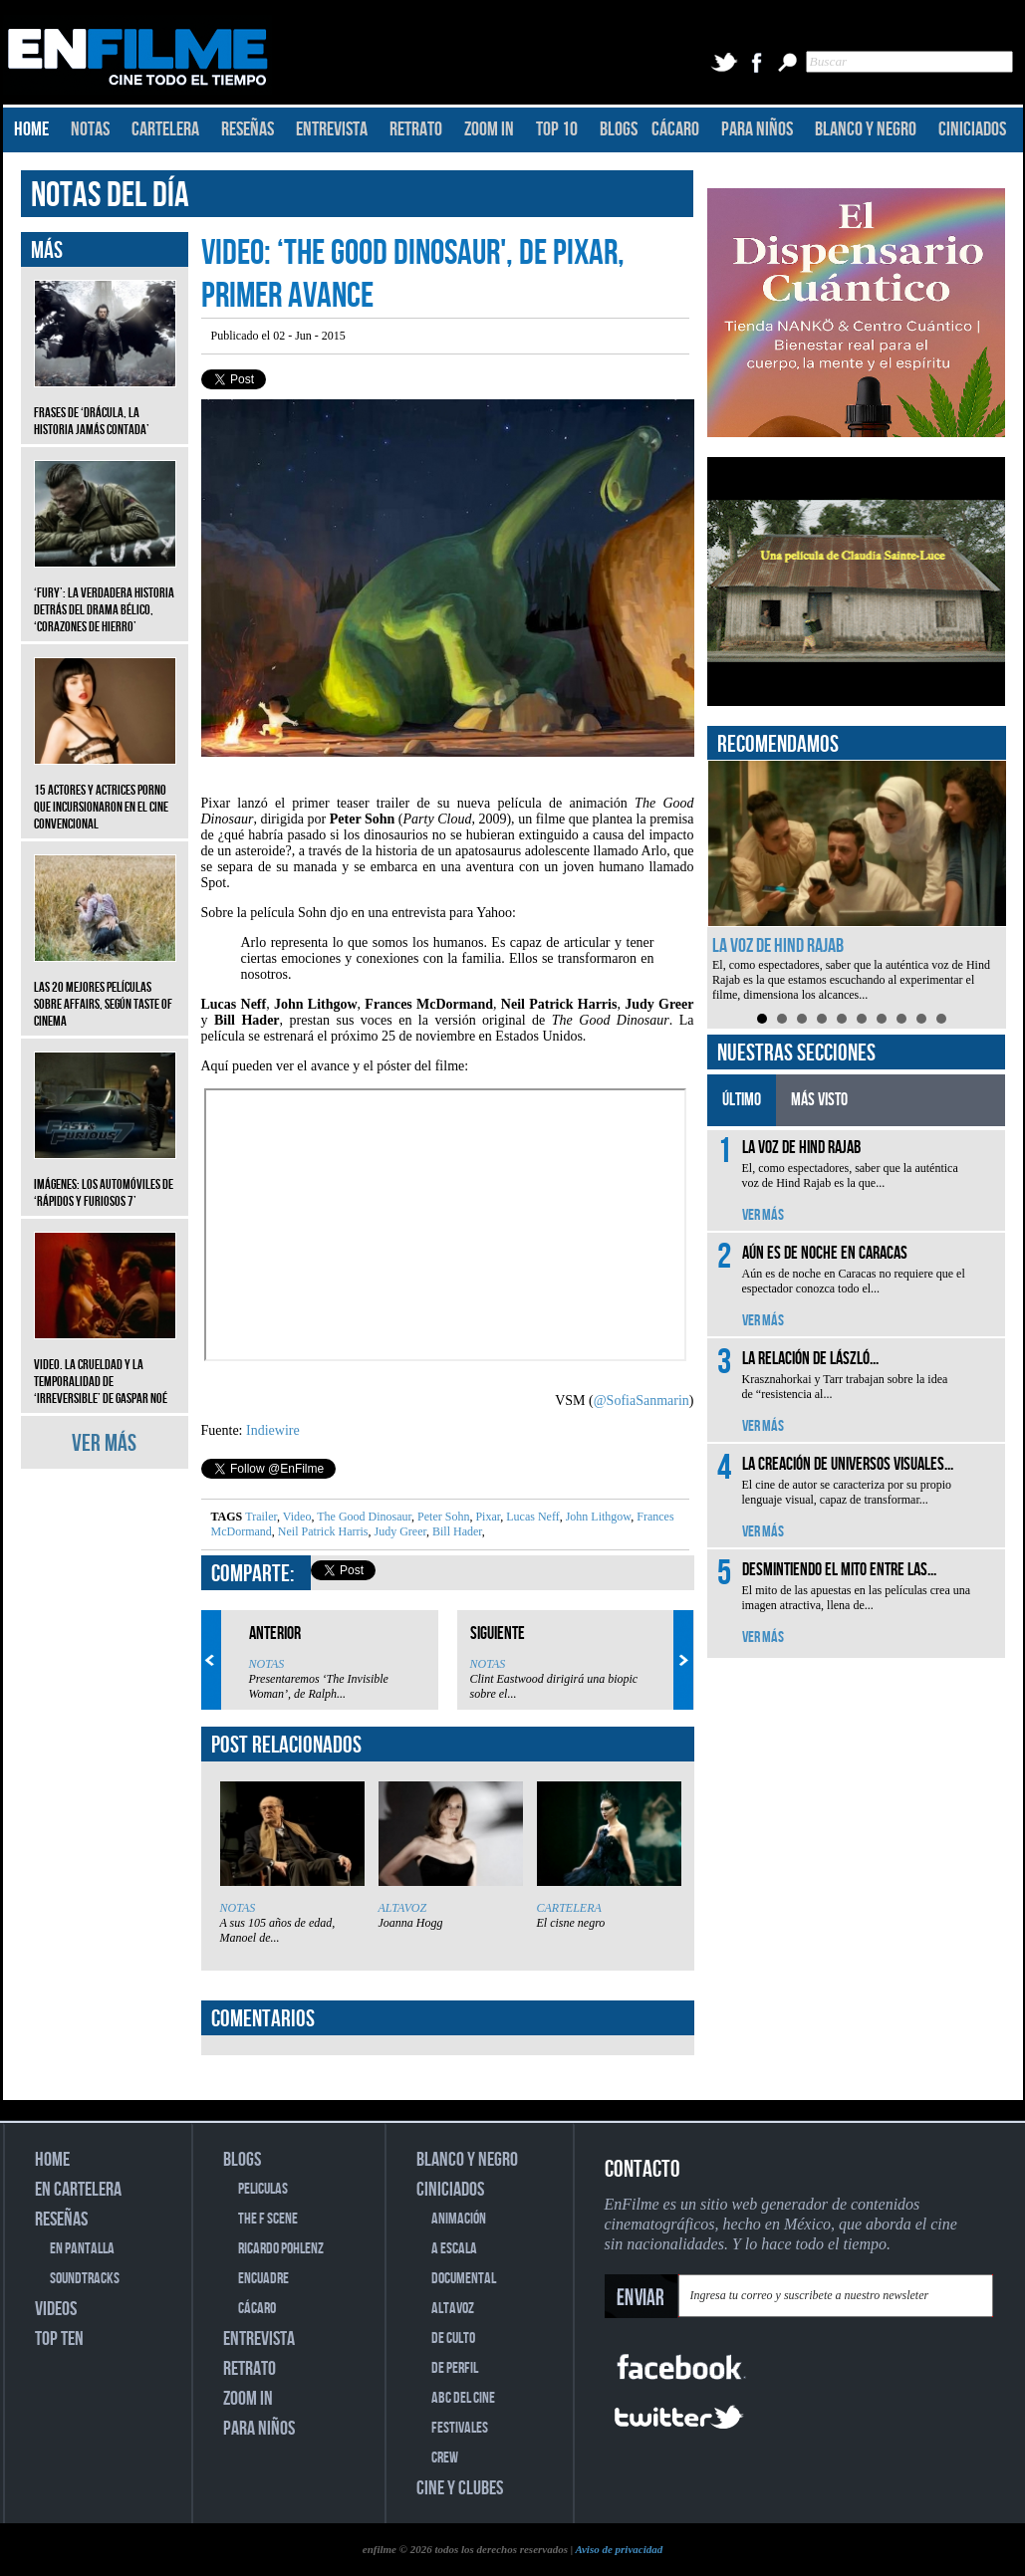 The height and width of the screenshot is (2576, 1025). What do you see at coordinates (263, 2189) in the screenshot?
I see `PELICULAS` at bounding box center [263, 2189].